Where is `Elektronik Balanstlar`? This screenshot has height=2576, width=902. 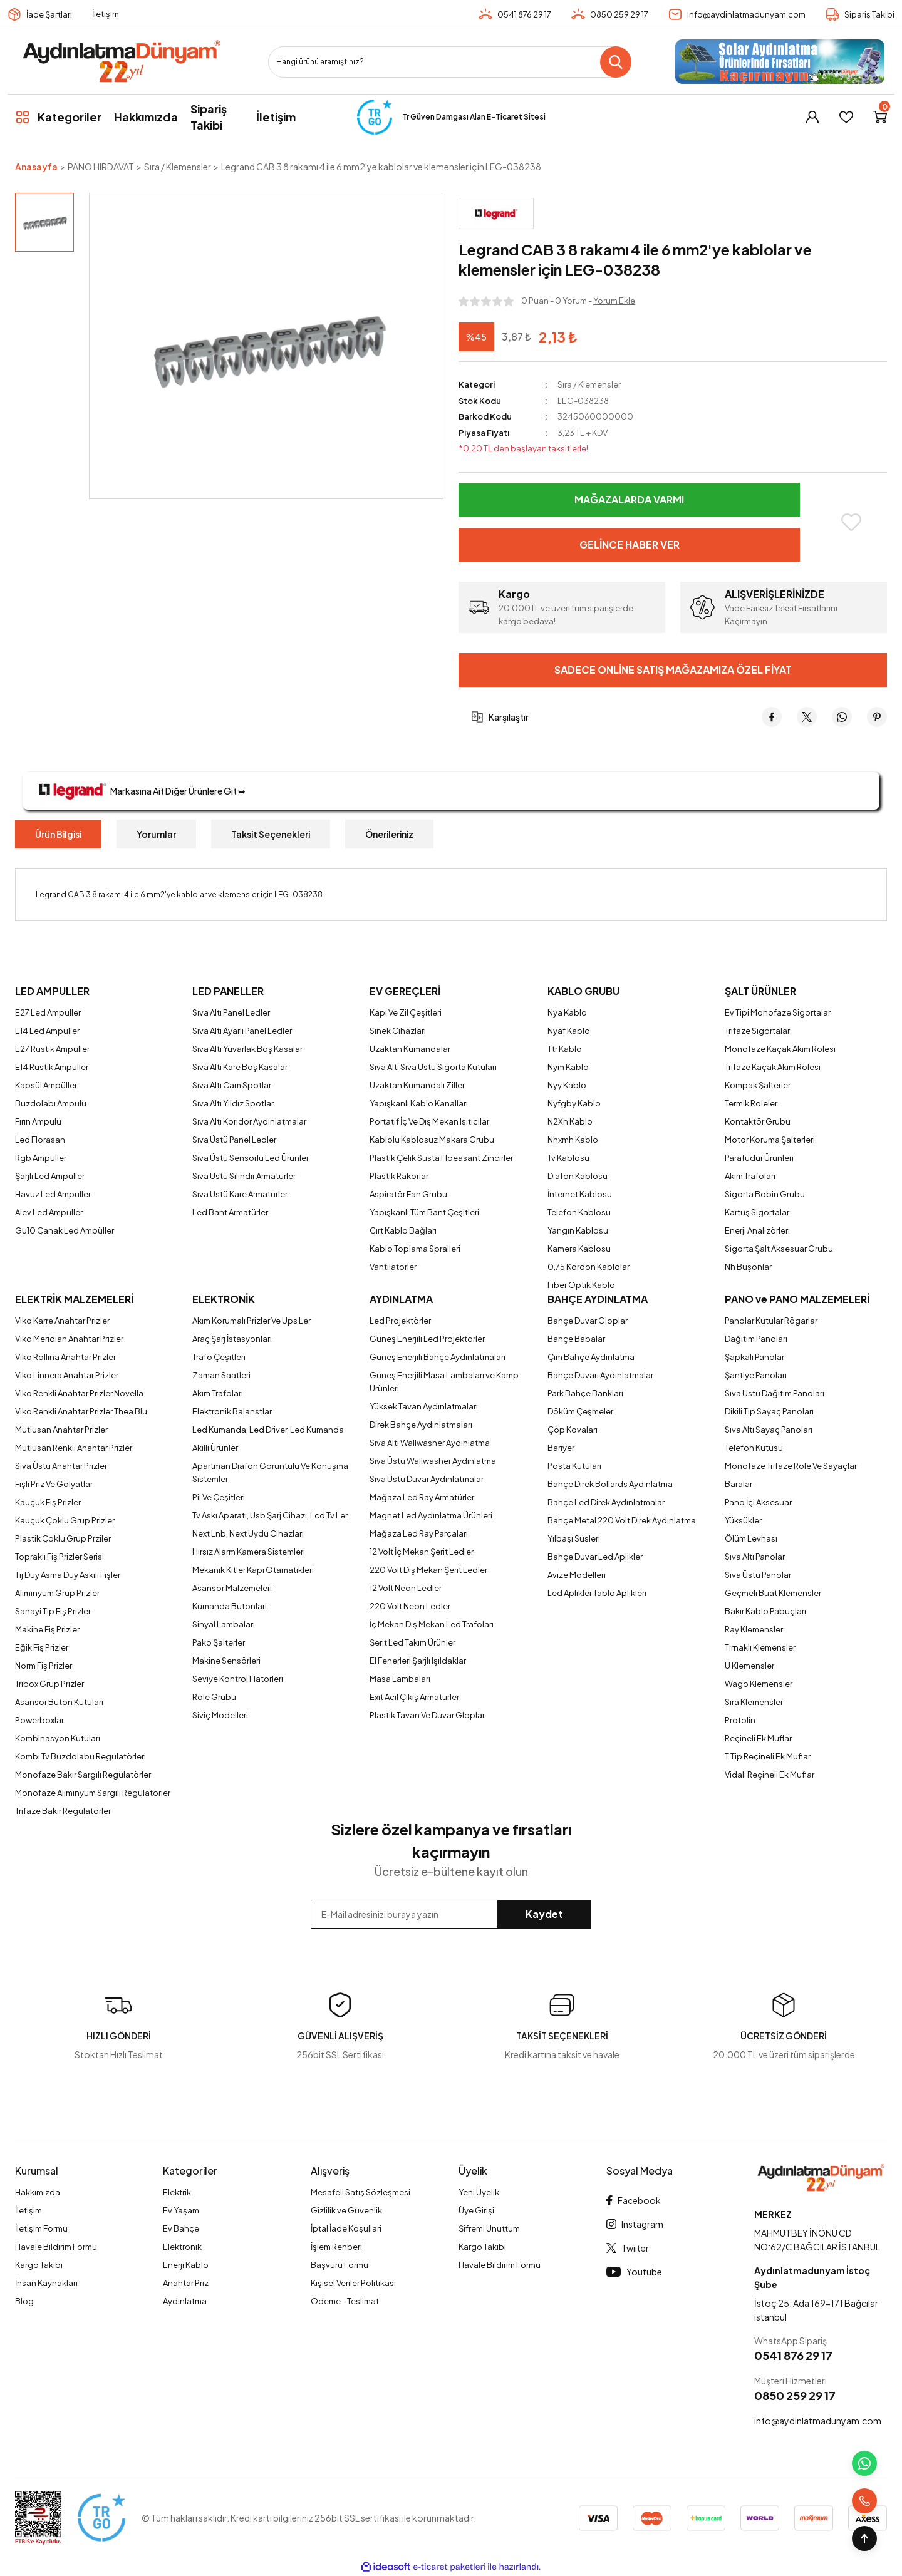 Elektronik Balanstlar is located at coordinates (232, 1411).